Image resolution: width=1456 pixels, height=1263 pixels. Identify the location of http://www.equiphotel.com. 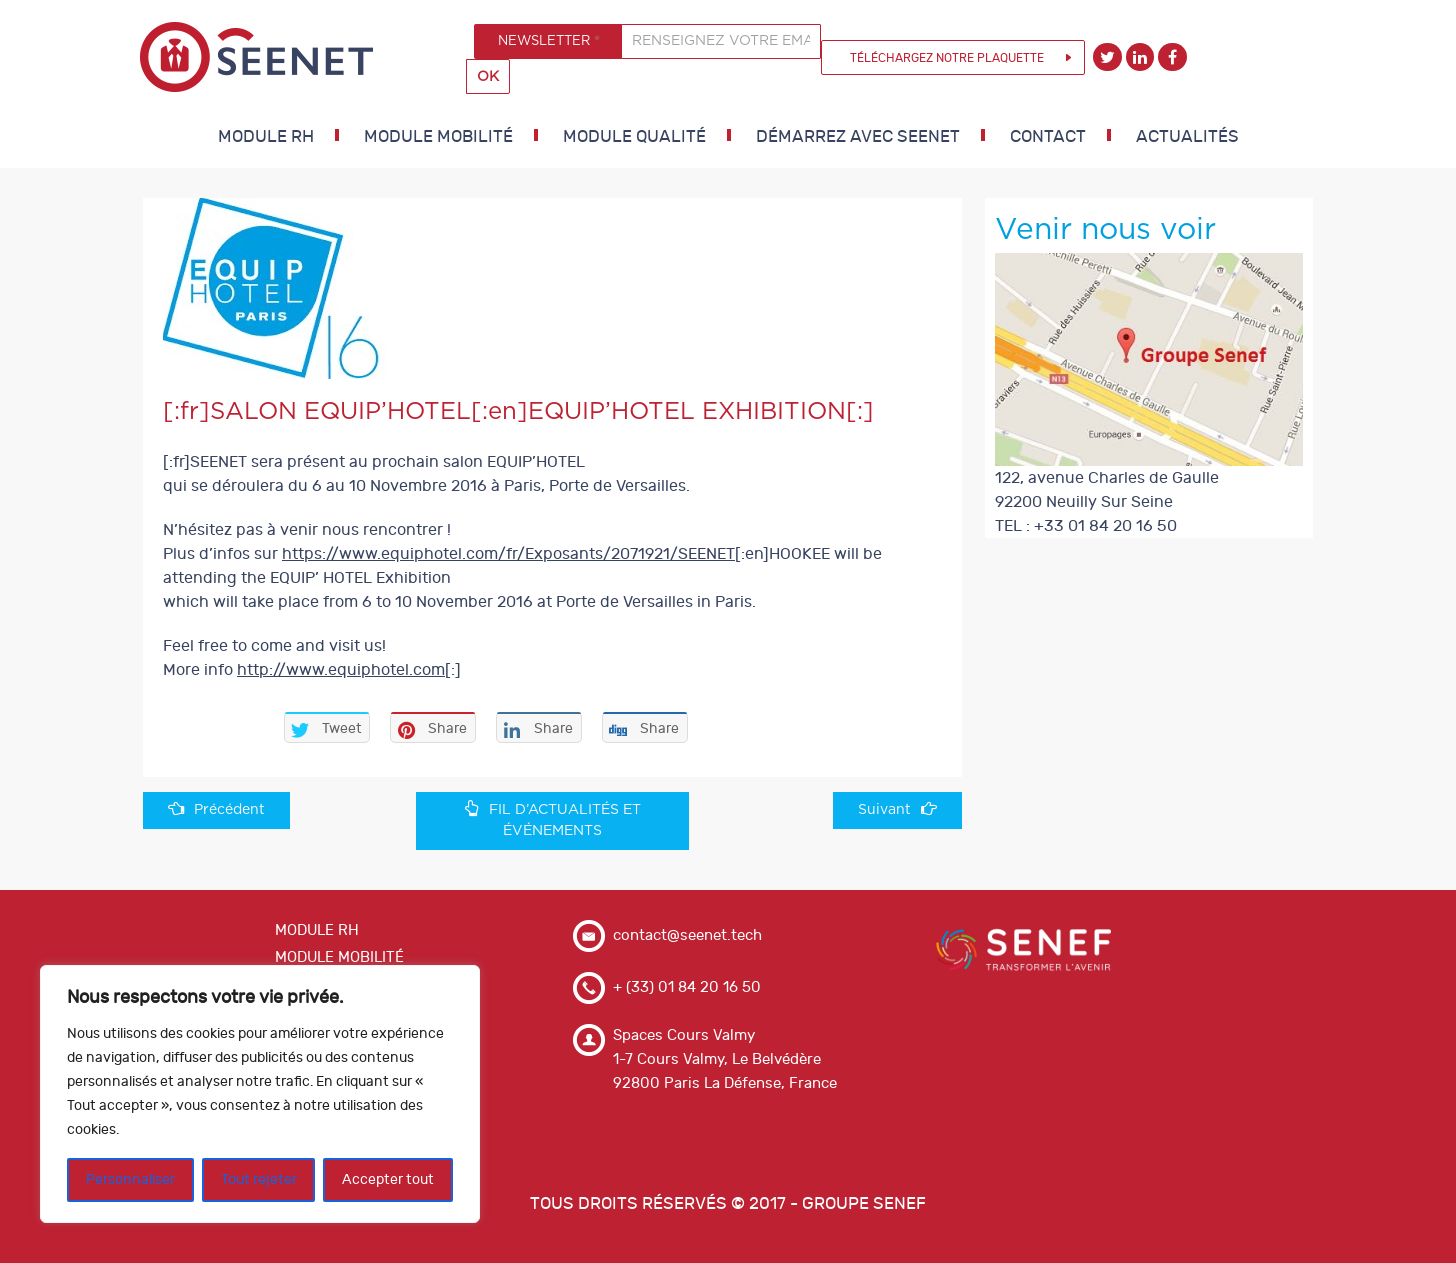
(341, 670).